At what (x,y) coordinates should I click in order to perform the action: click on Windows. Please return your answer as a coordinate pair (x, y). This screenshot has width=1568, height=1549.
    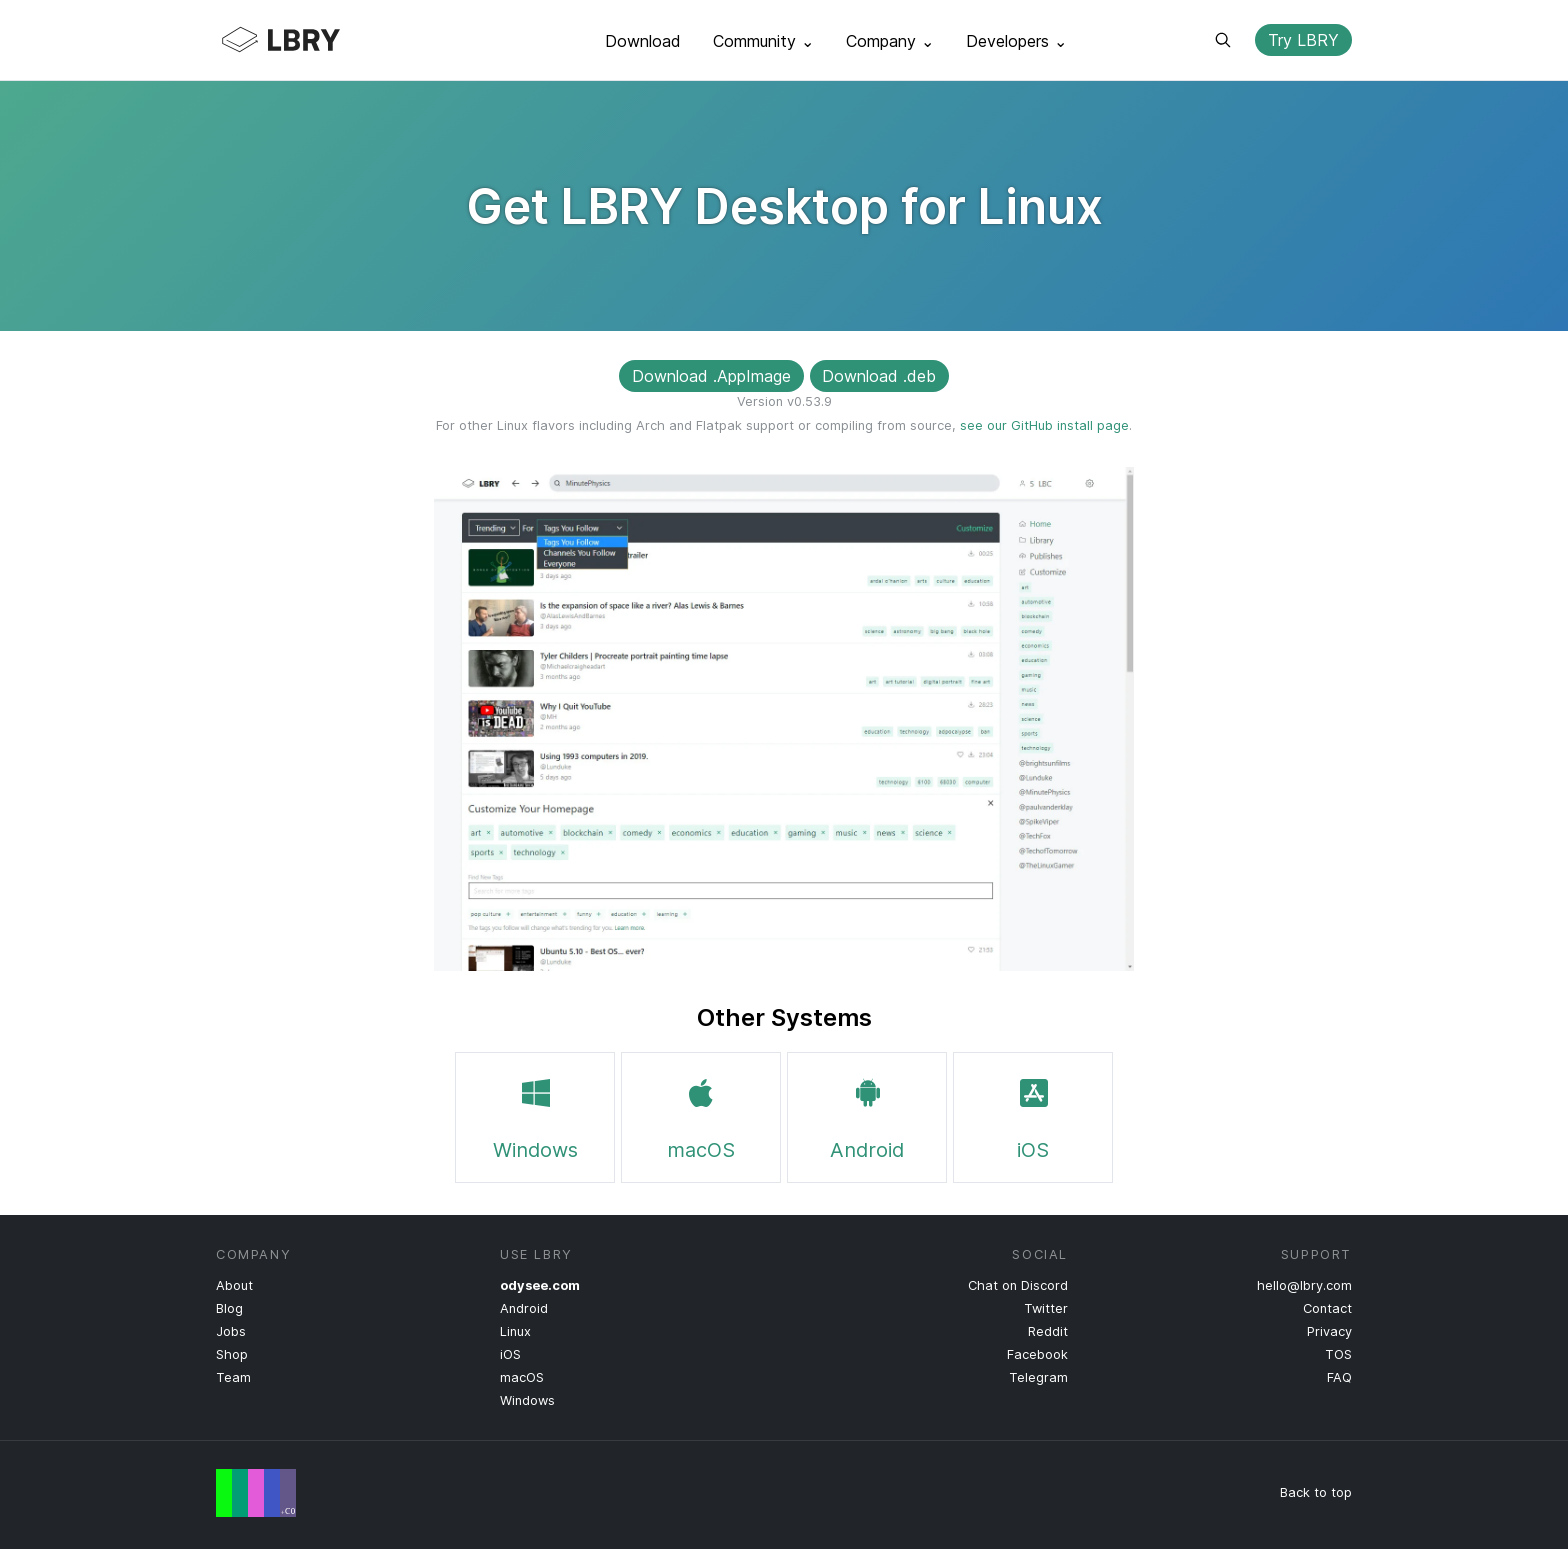
    Looking at the image, I should click on (535, 1115).